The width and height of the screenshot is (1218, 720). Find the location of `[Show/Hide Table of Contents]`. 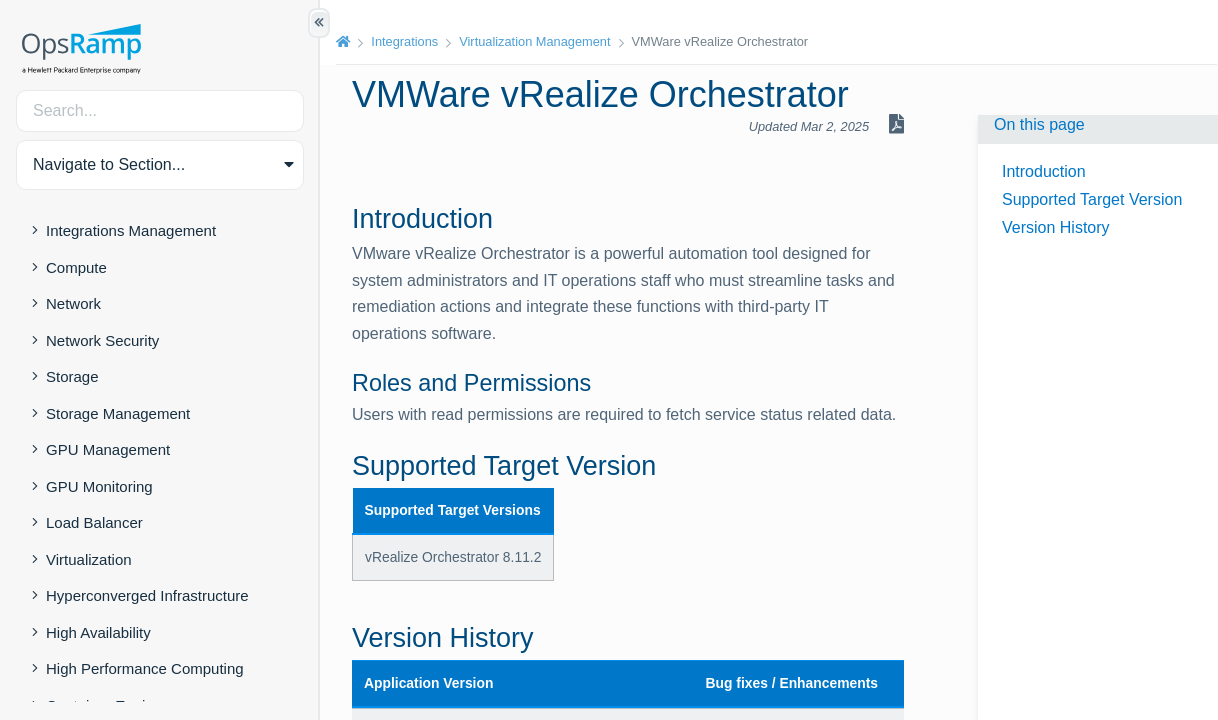

[Show/Hide Table of Contents] is located at coordinates (319, 23).